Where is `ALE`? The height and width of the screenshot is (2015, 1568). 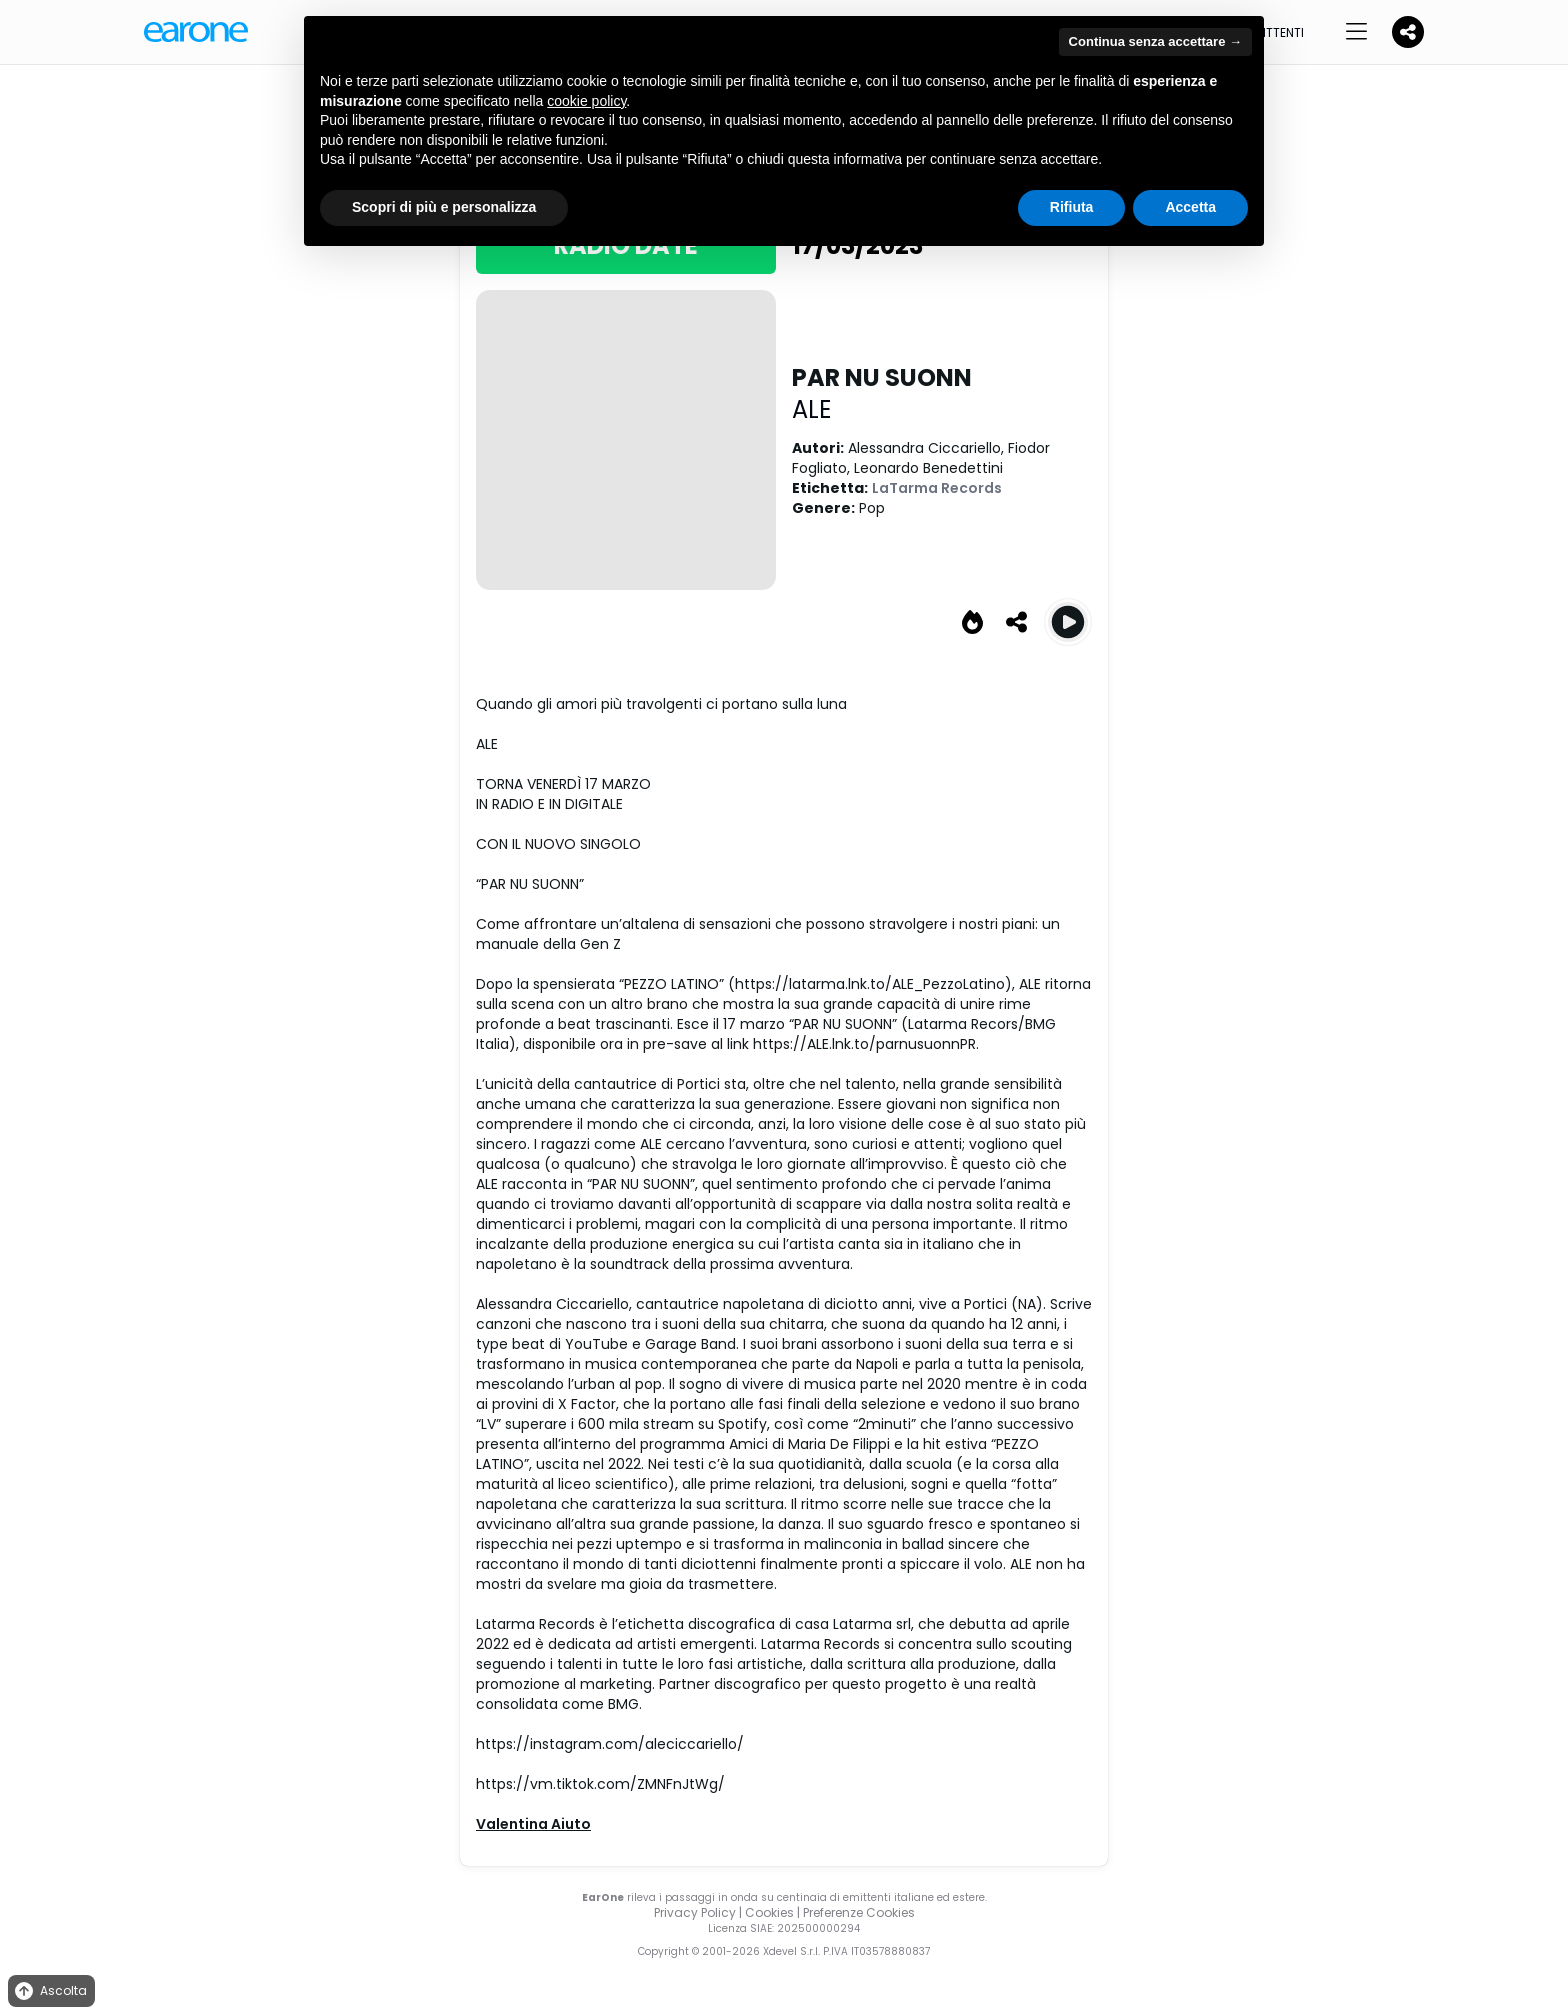
ALE is located at coordinates (811, 409).